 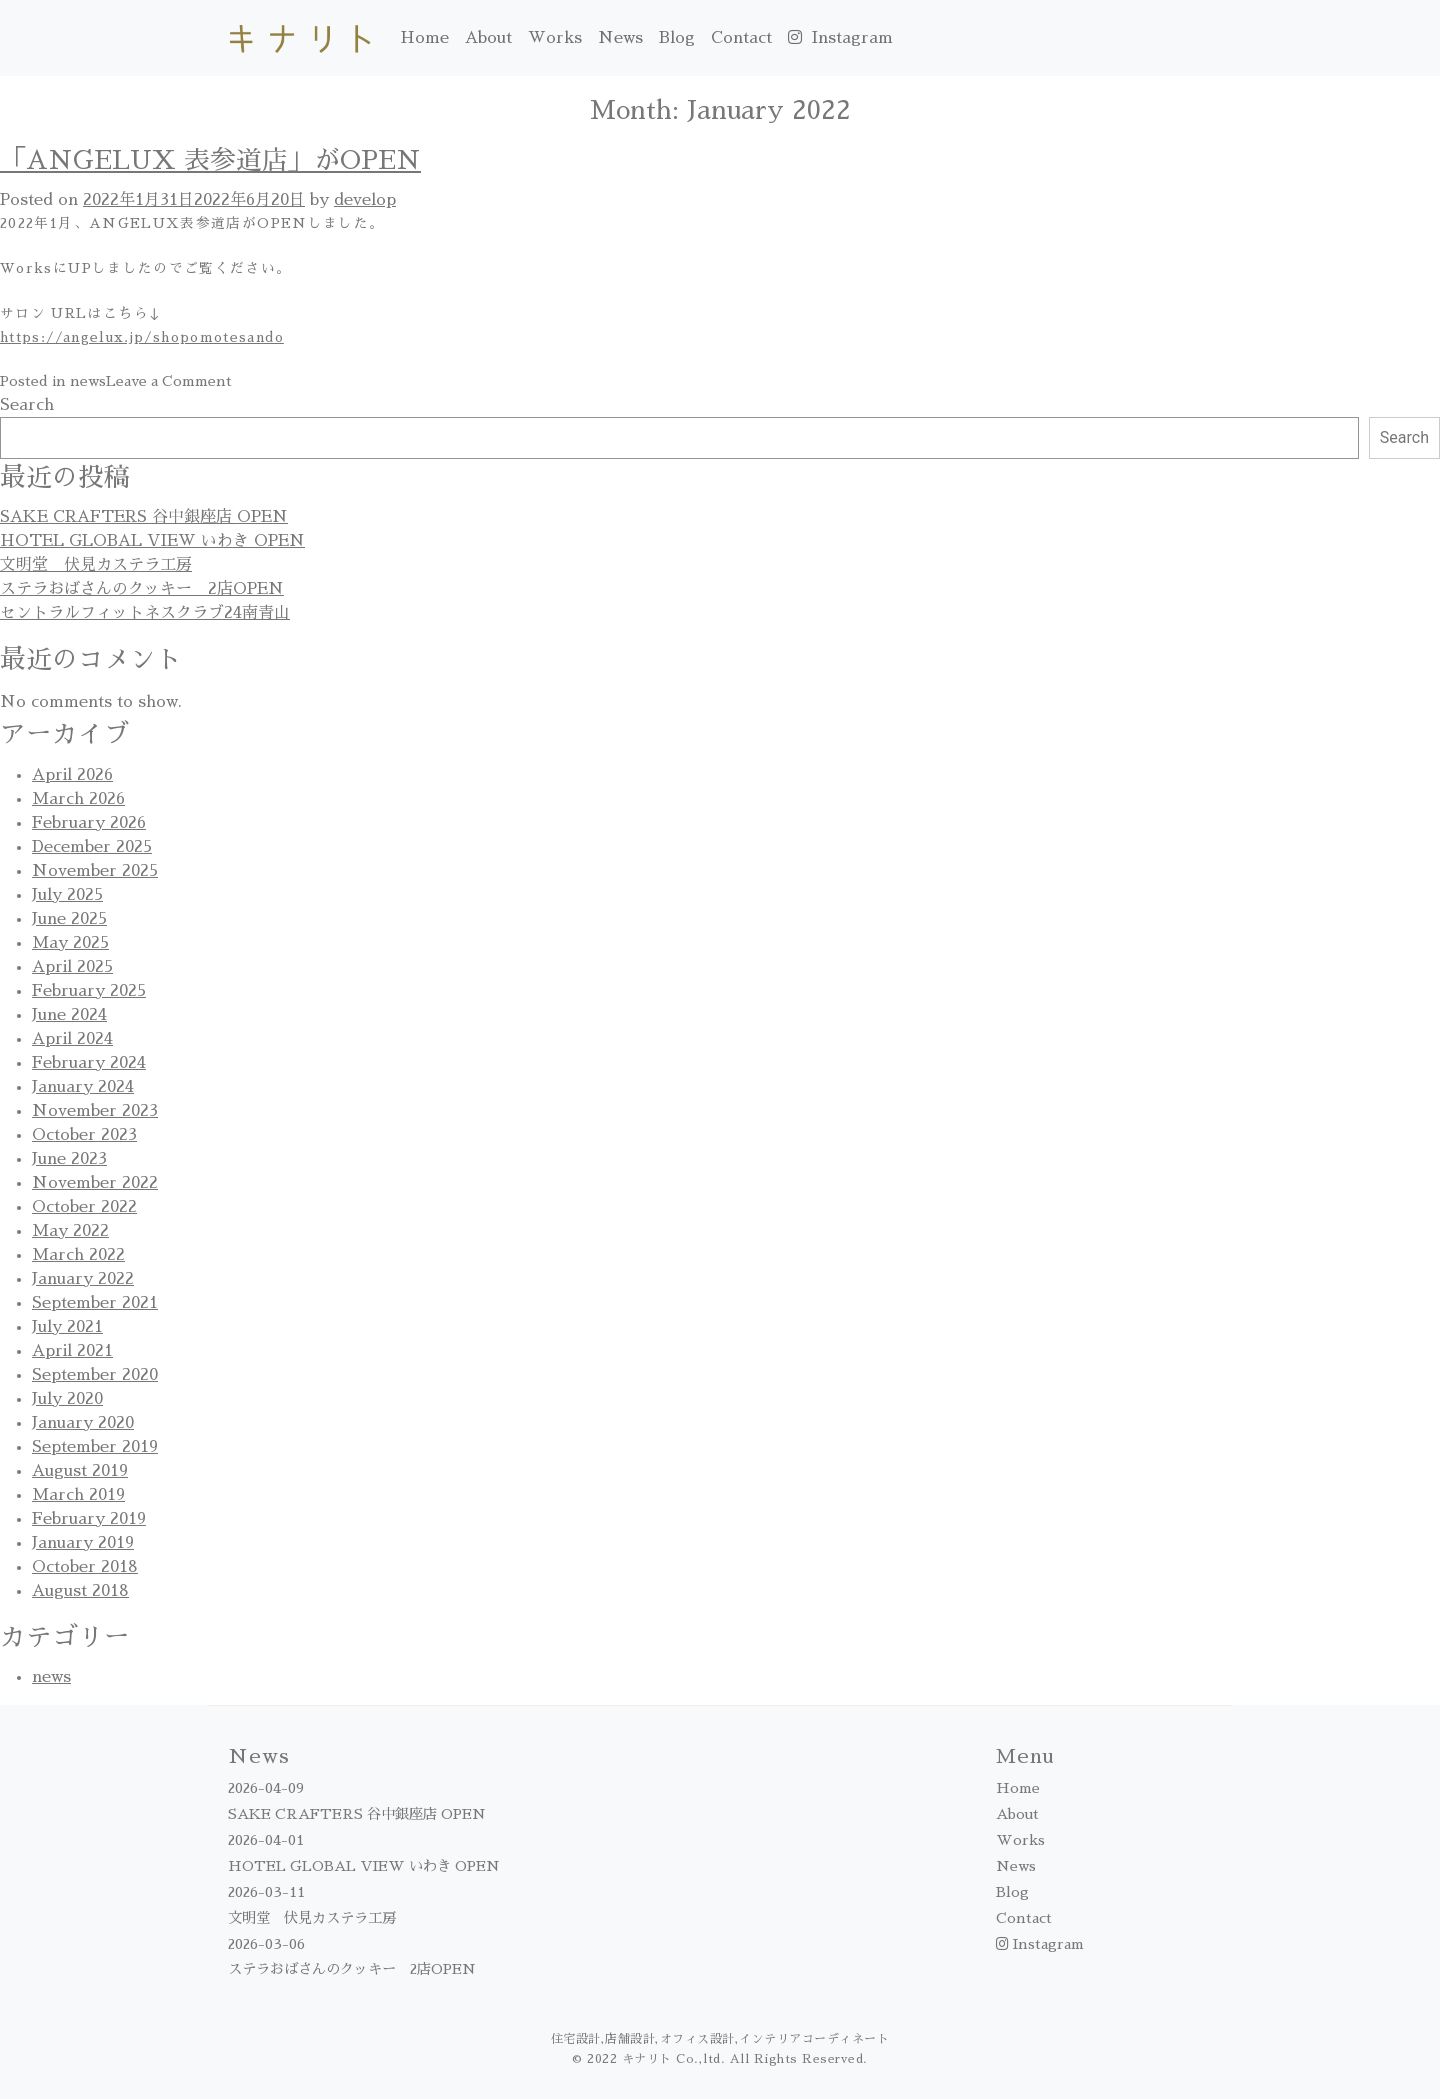 I want to click on Contact, so click(x=741, y=38).